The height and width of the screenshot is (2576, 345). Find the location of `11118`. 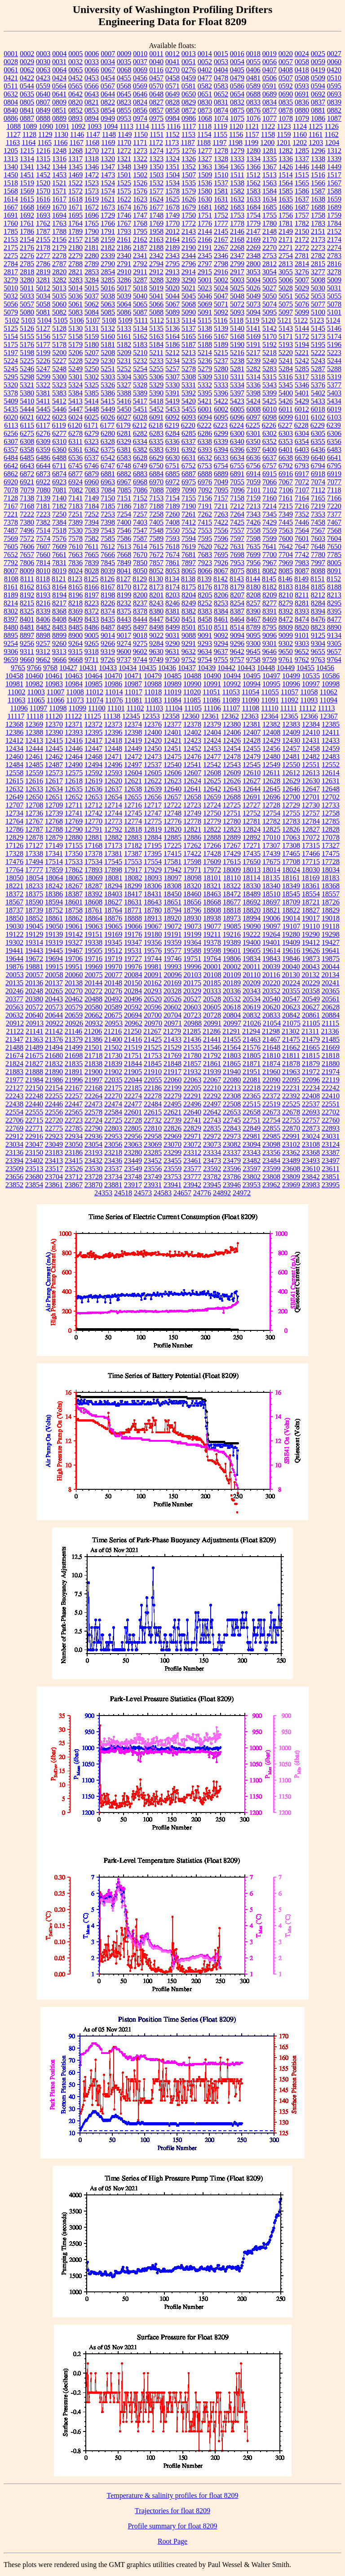

11118 is located at coordinates (34, 716).